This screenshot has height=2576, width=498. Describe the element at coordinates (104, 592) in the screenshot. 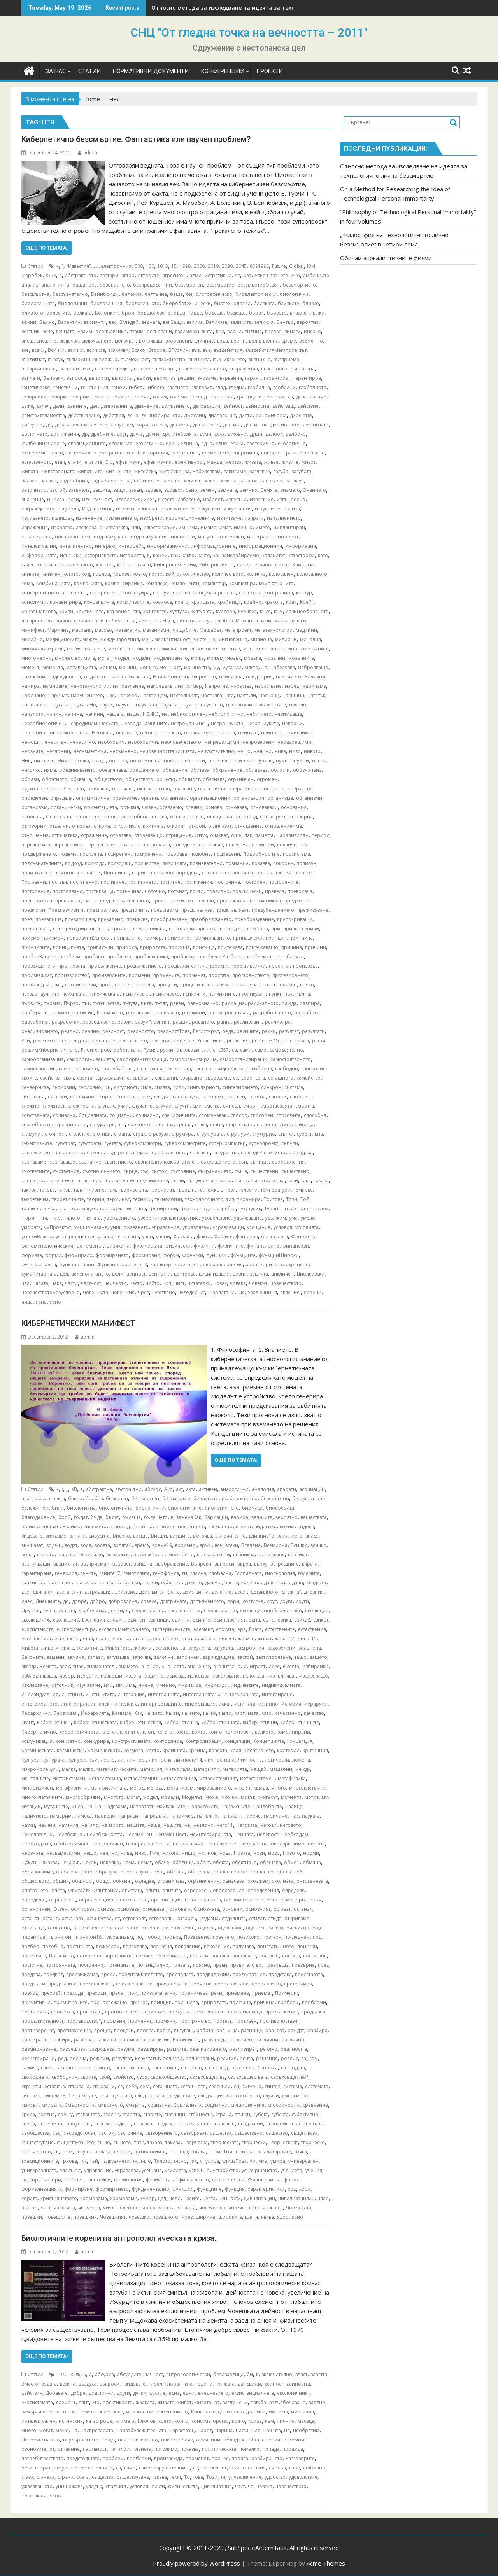

I see `конкретните` at that location.